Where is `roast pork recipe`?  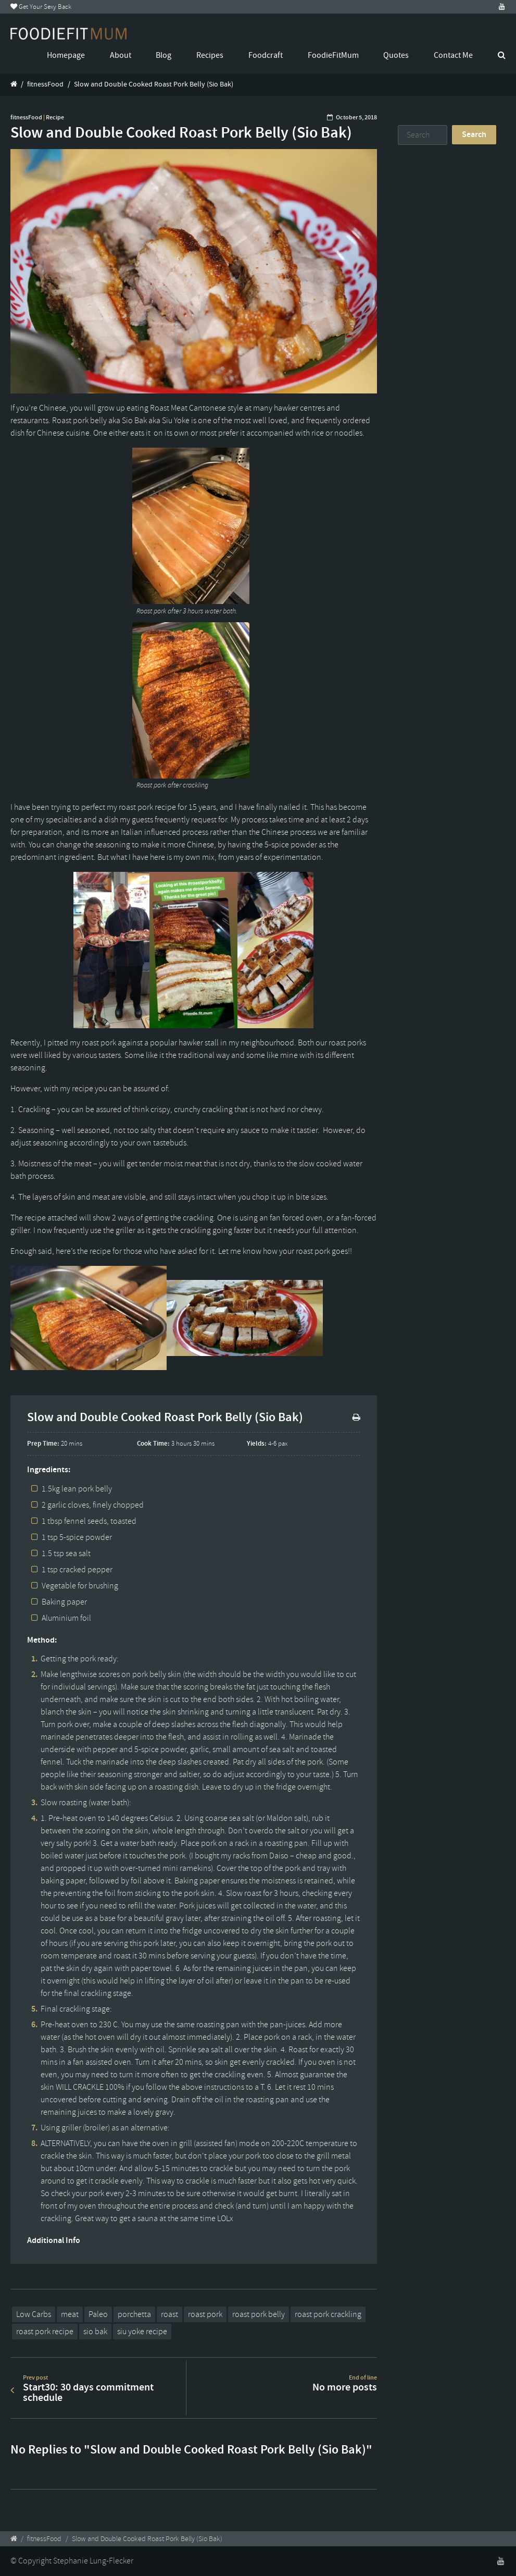
roast pork recipe is located at coordinates (44, 2331).